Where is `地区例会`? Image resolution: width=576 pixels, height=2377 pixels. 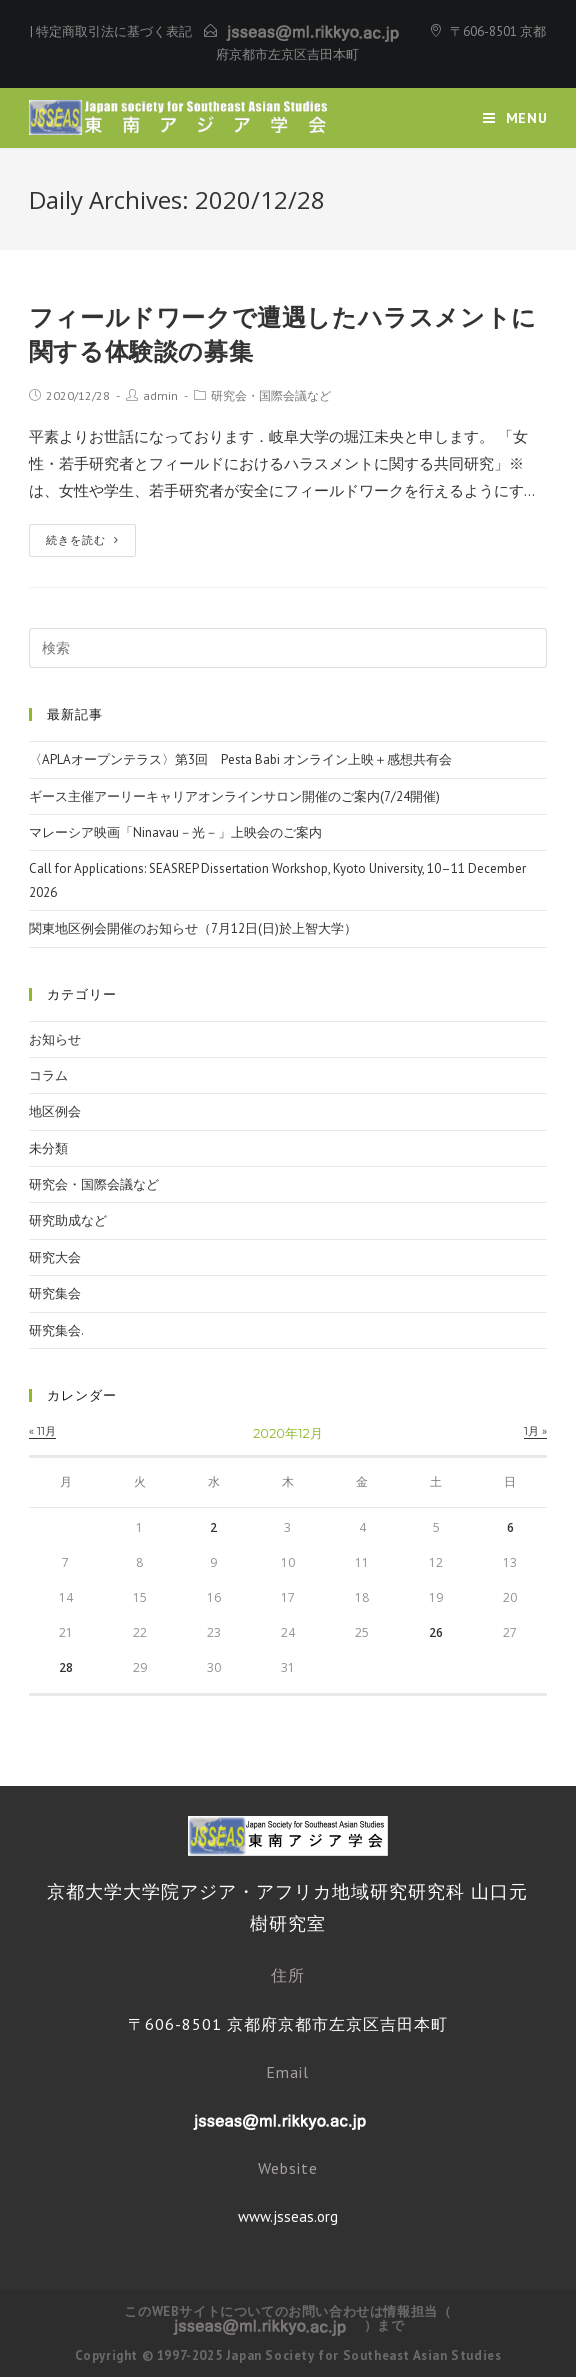 地区例会 is located at coordinates (55, 1111).